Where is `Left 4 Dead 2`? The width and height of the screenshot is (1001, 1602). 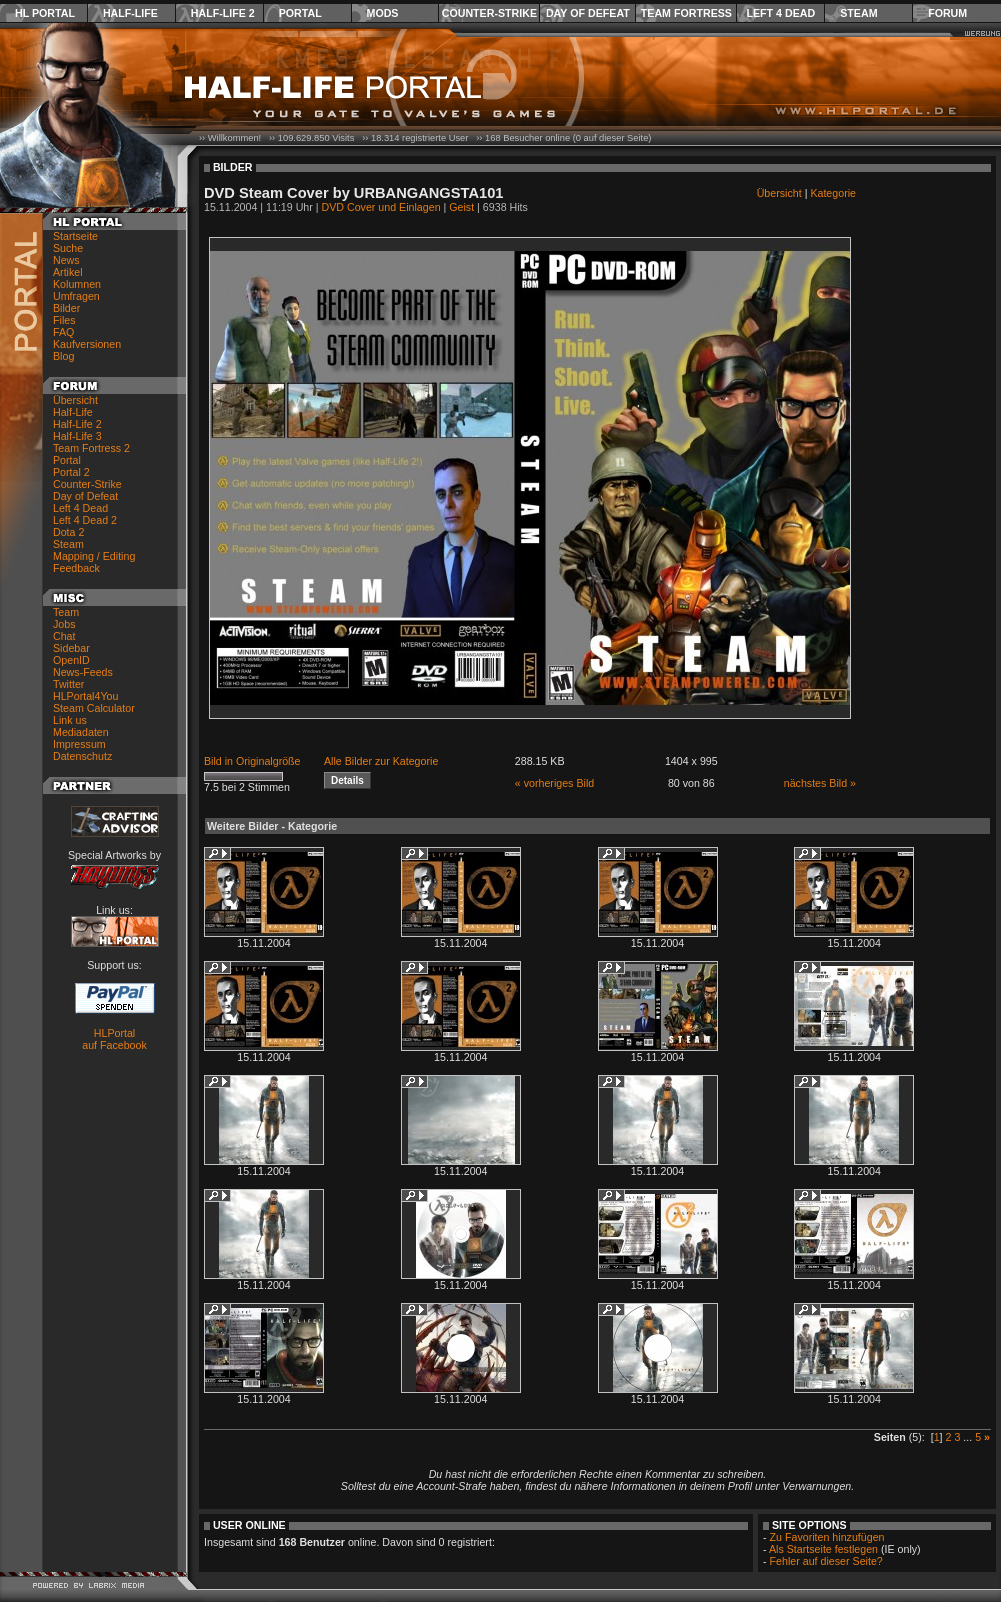
Left 4 Dead 2 is located at coordinates (85, 520).